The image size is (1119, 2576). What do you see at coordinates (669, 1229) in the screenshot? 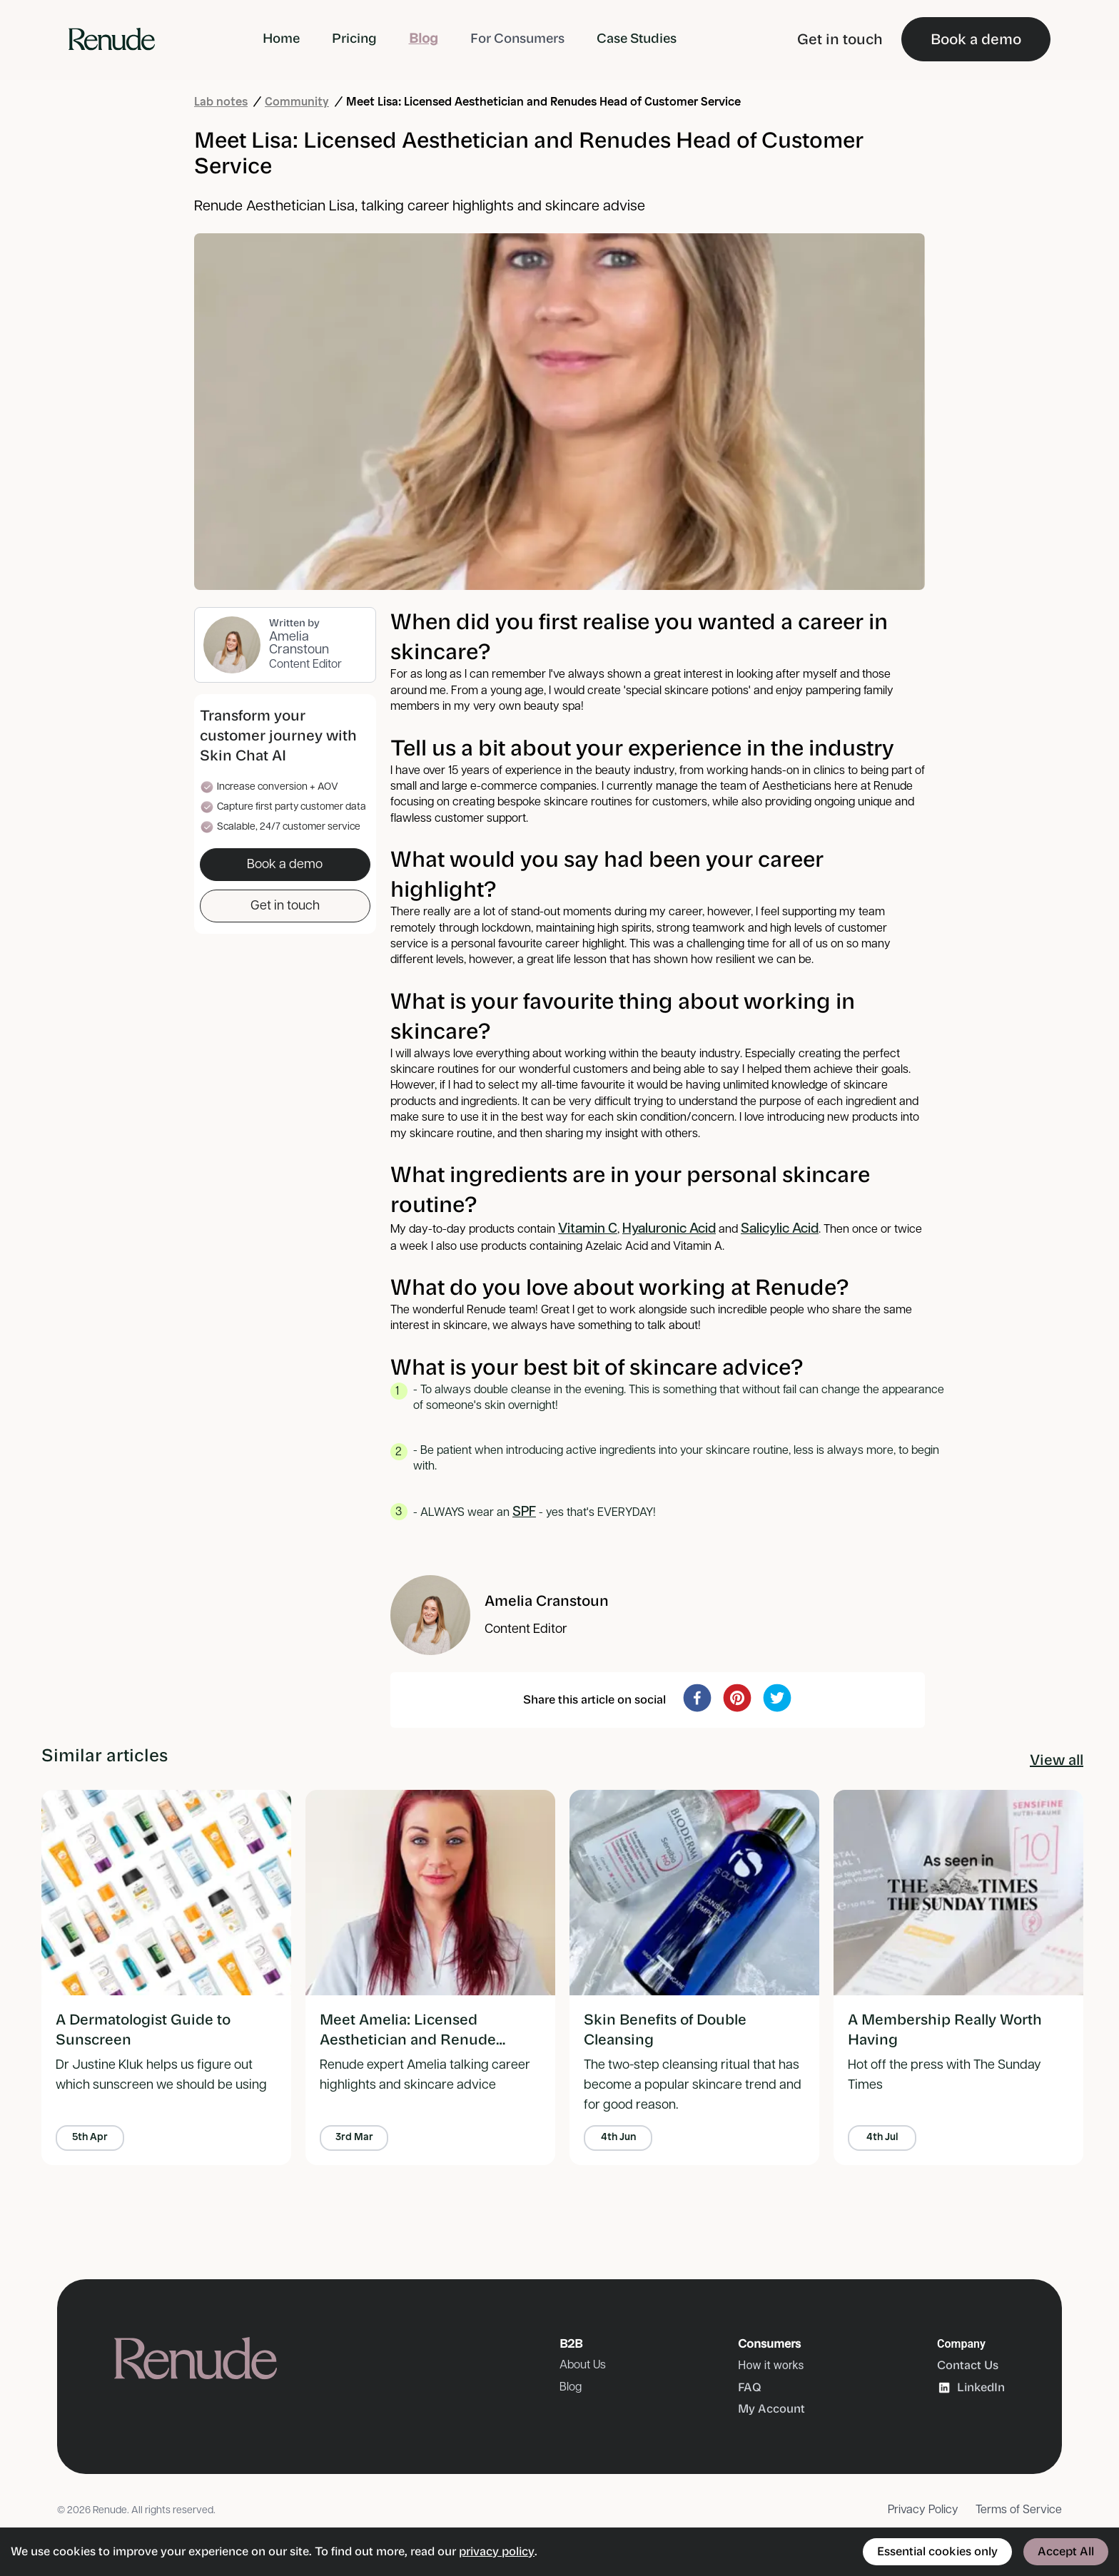
I see `Hyaluronic Acid` at bounding box center [669, 1229].